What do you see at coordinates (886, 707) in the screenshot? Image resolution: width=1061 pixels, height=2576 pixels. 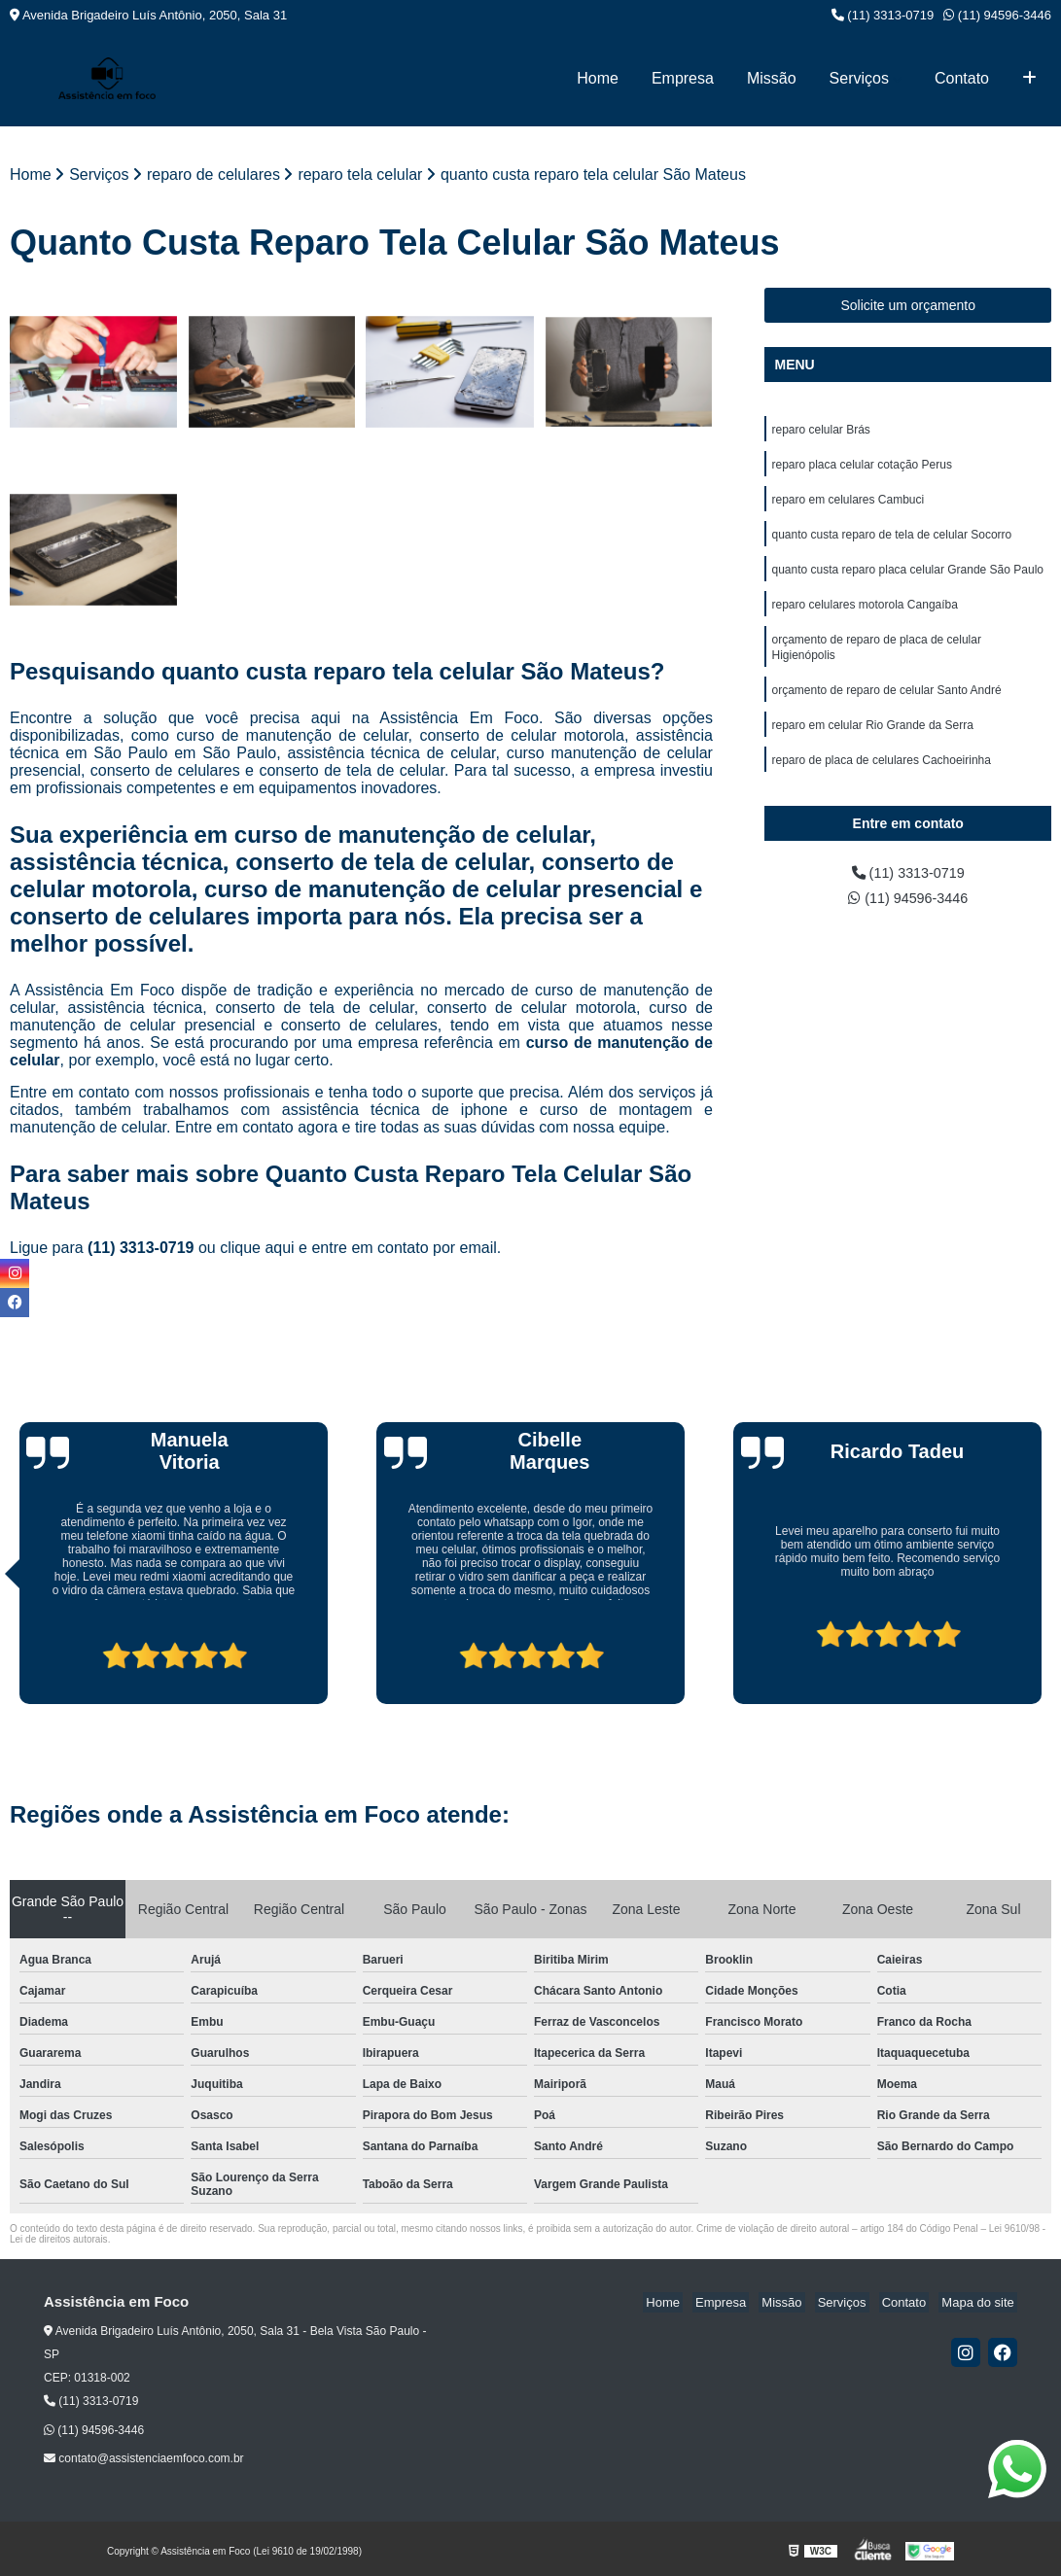 I see `orçamento de reparo de celular Santo André` at bounding box center [886, 707].